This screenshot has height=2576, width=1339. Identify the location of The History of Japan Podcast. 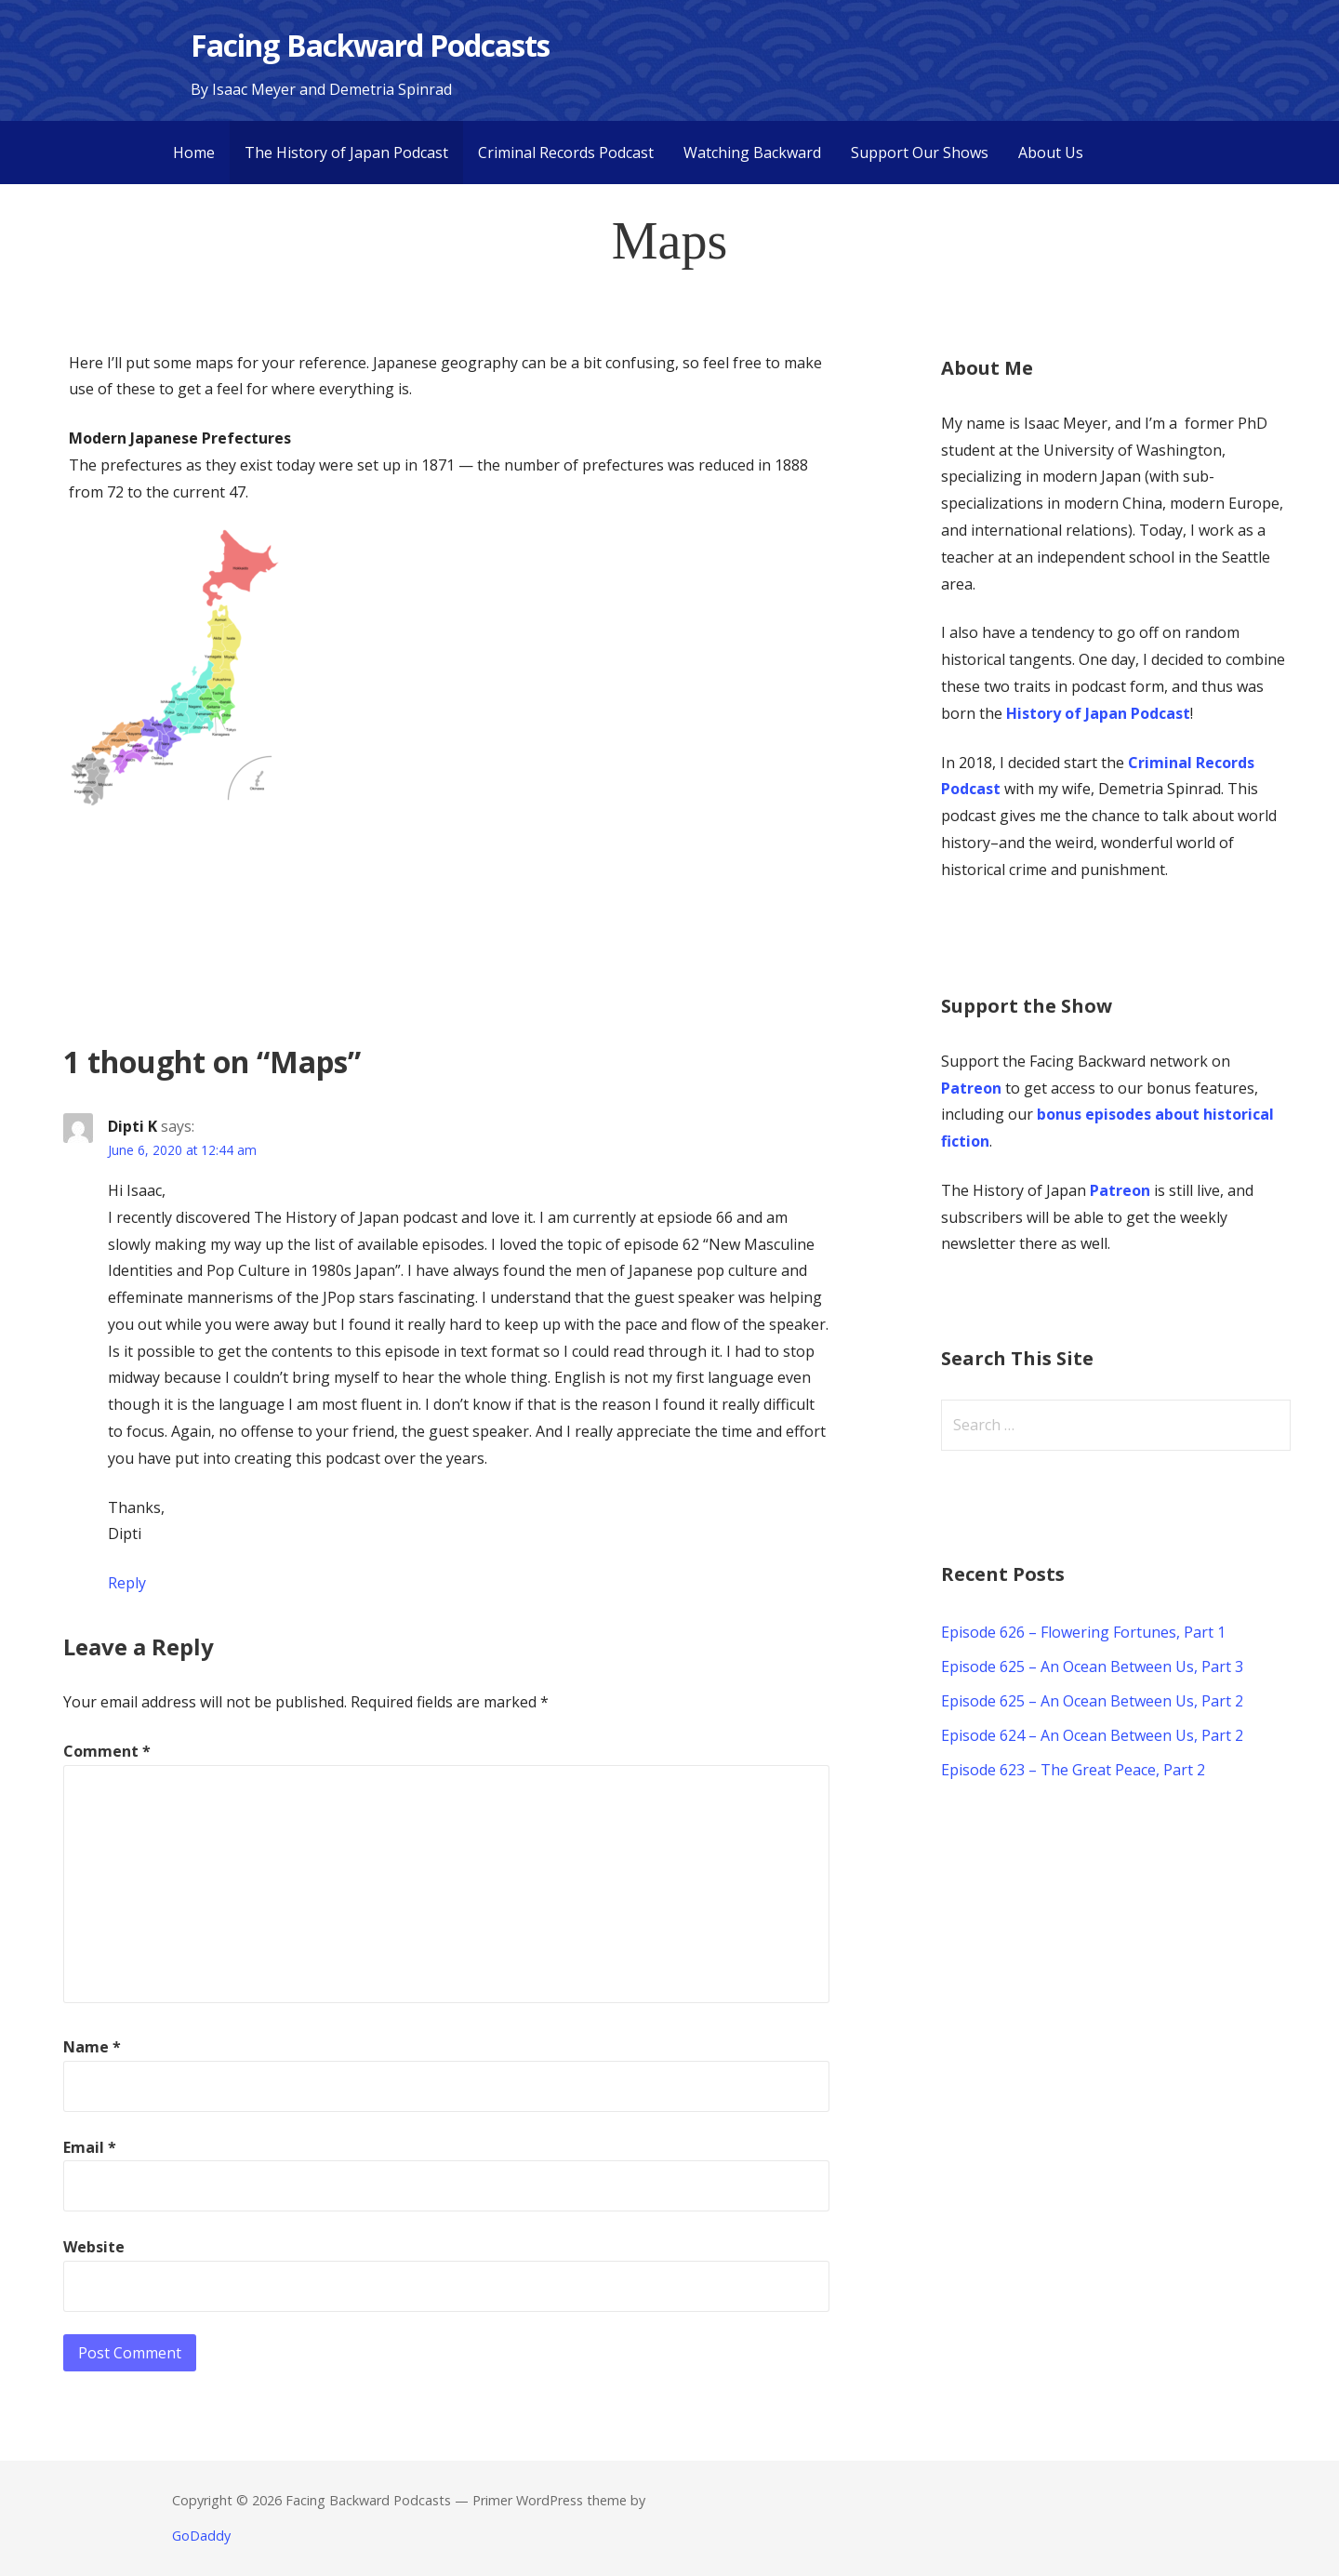
(346, 152).